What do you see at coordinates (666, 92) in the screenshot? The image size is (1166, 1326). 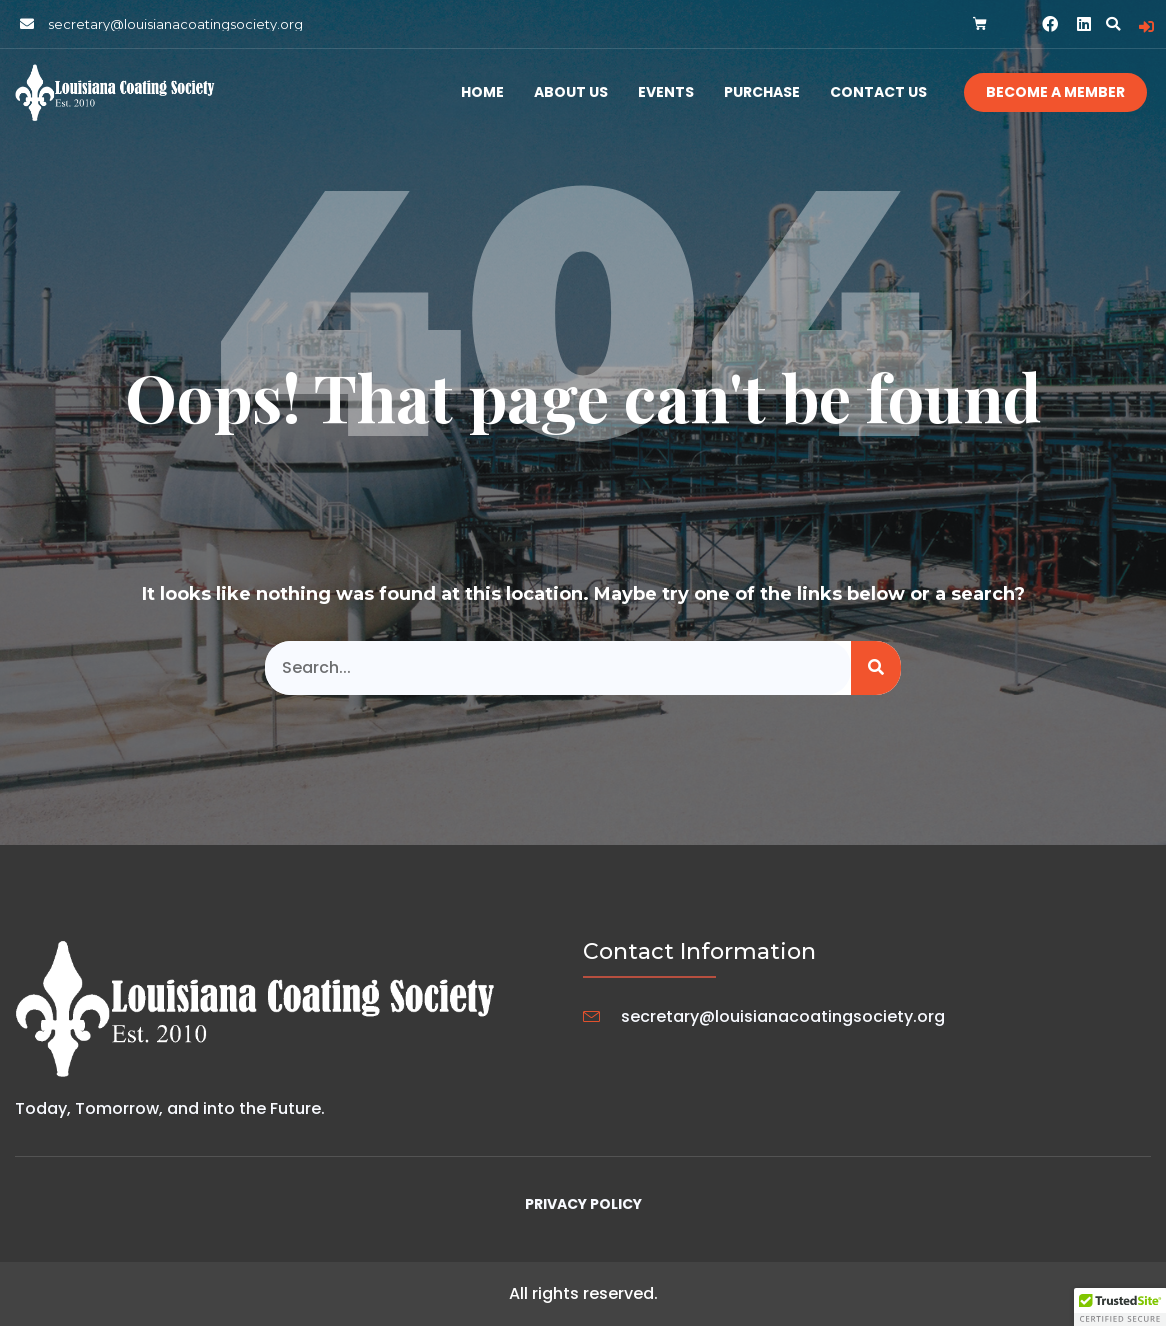 I see `Events` at bounding box center [666, 92].